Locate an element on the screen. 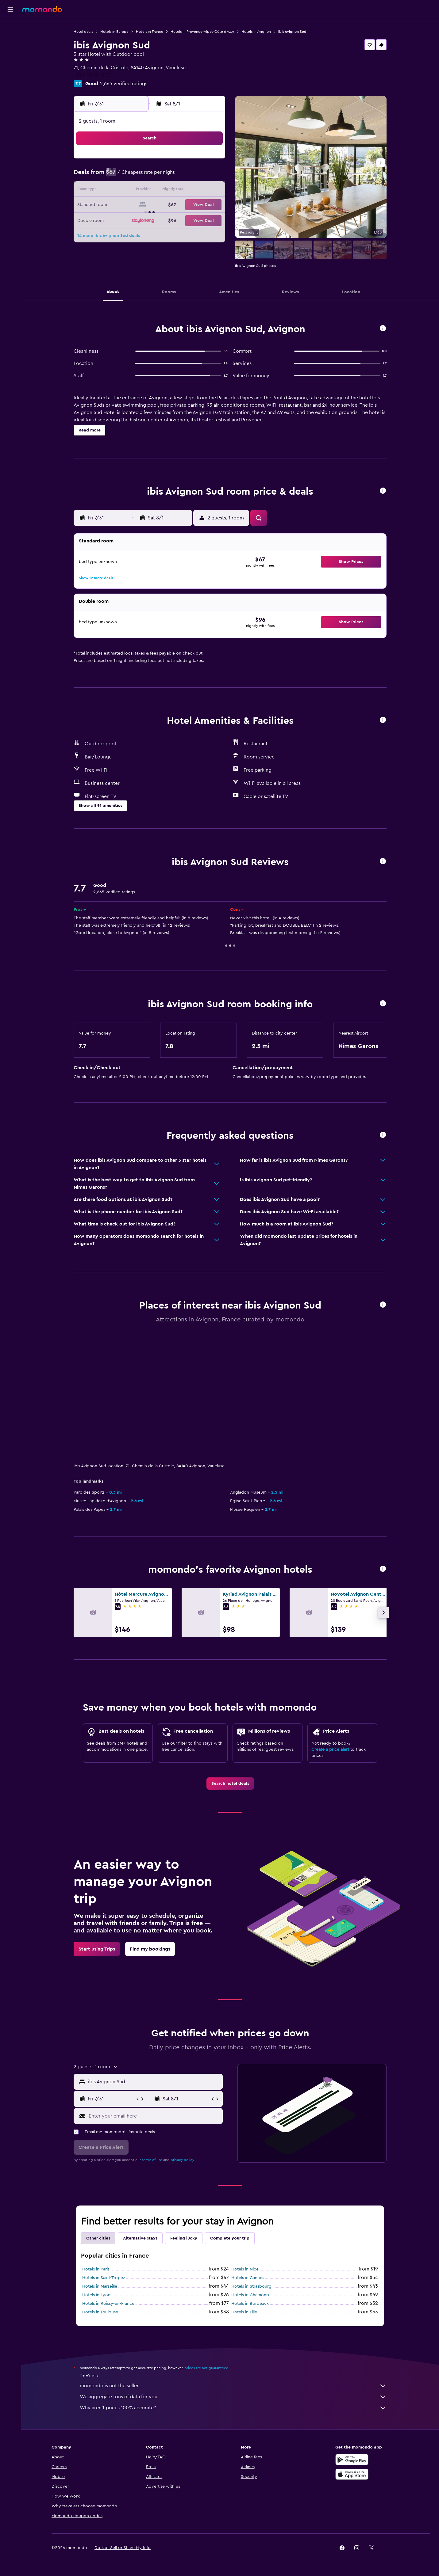 The width and height of the screenshot is (439, 2576). 24 [button] is located at coordinates (194, 205).